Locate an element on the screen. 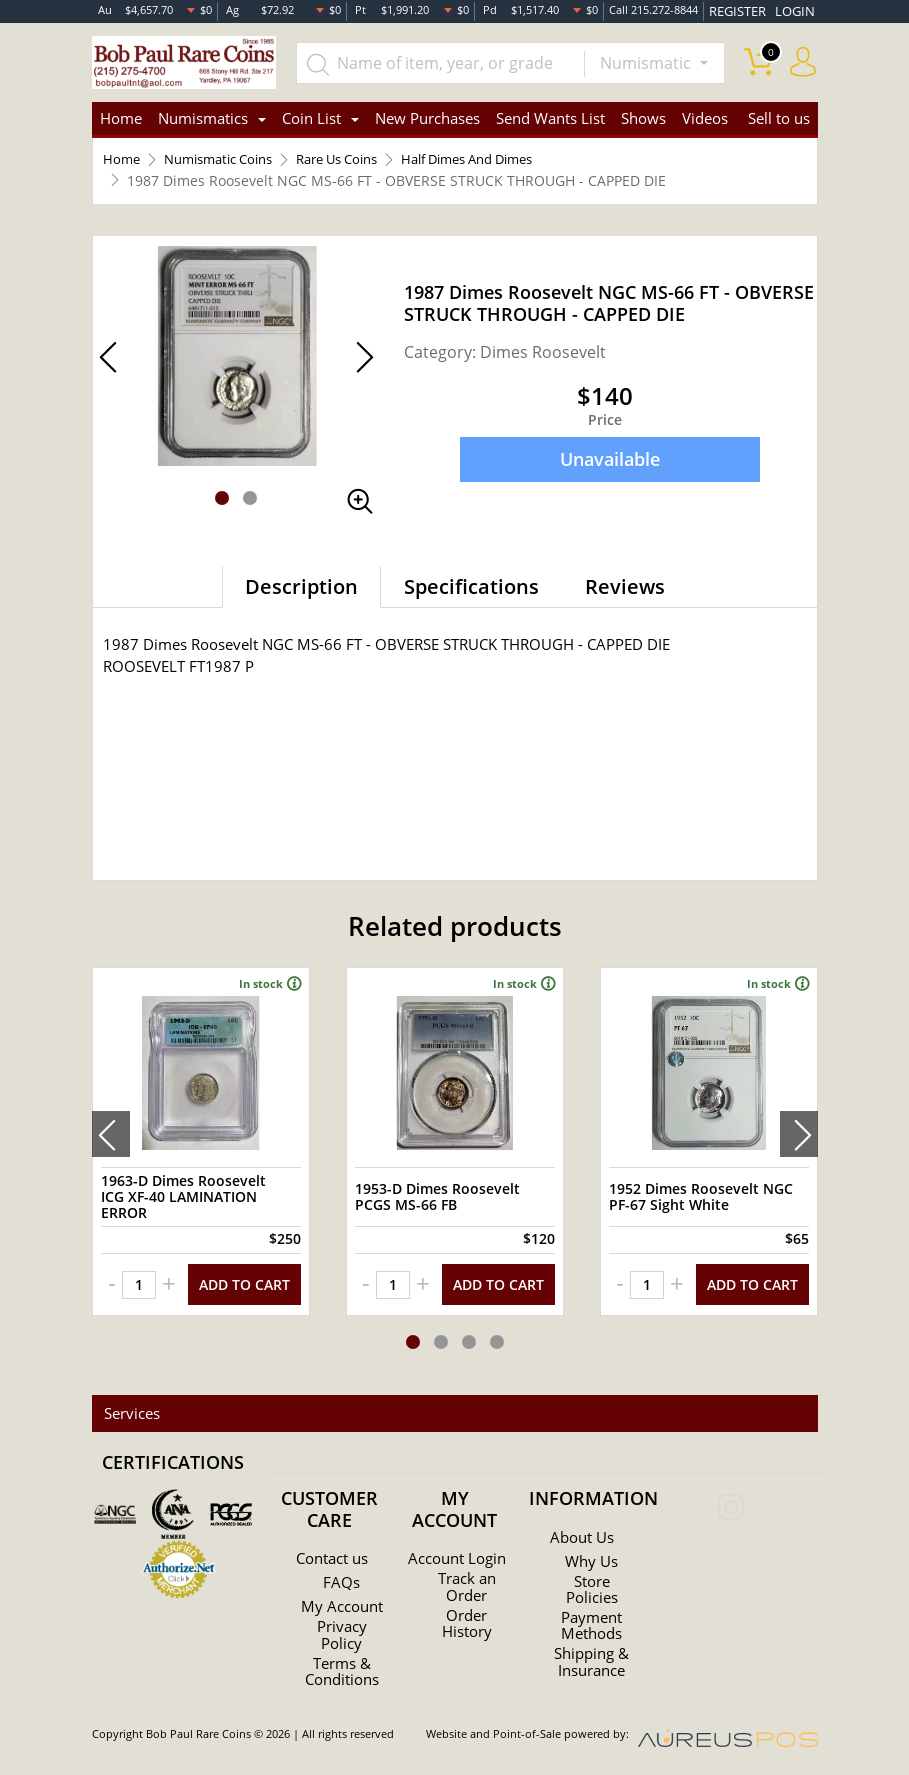  Shows is located at coordinates (643, 120).